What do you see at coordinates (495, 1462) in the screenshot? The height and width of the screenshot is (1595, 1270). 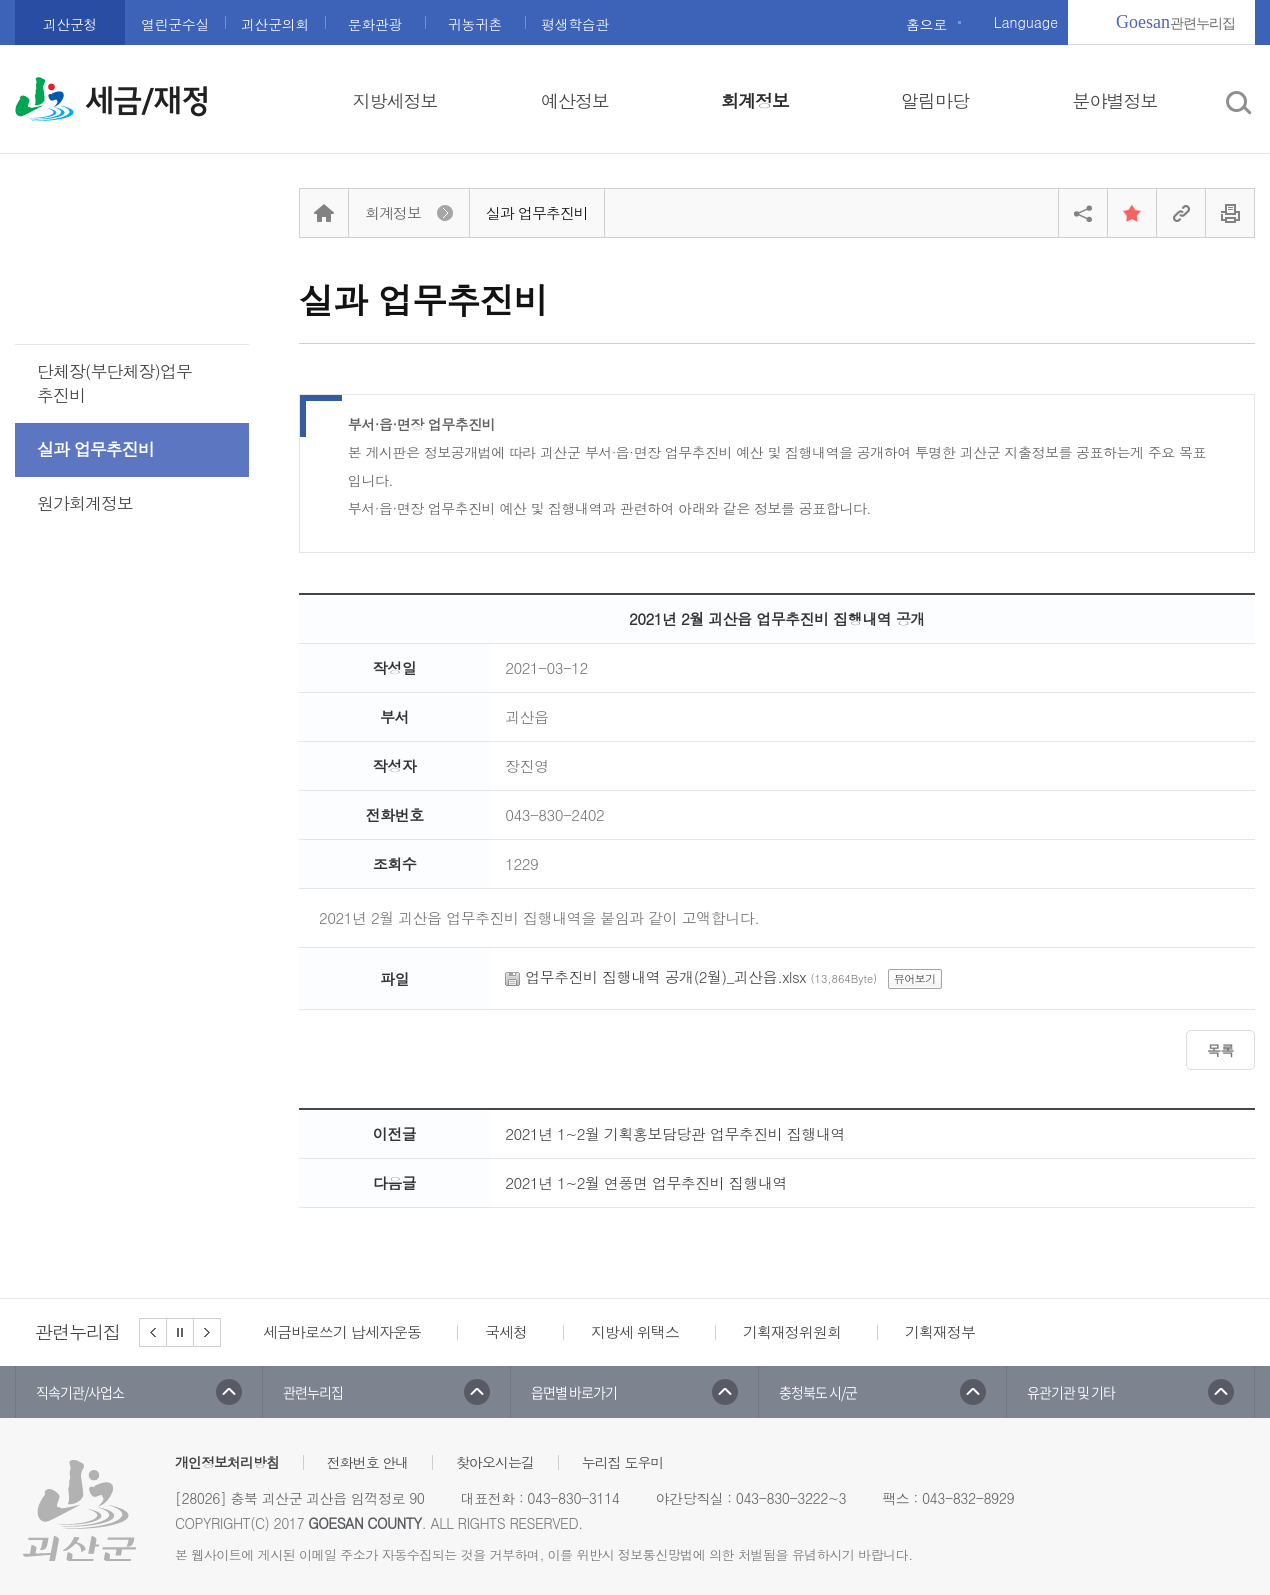 I see `찾아오시는길` at bounding box center [495, 1462].